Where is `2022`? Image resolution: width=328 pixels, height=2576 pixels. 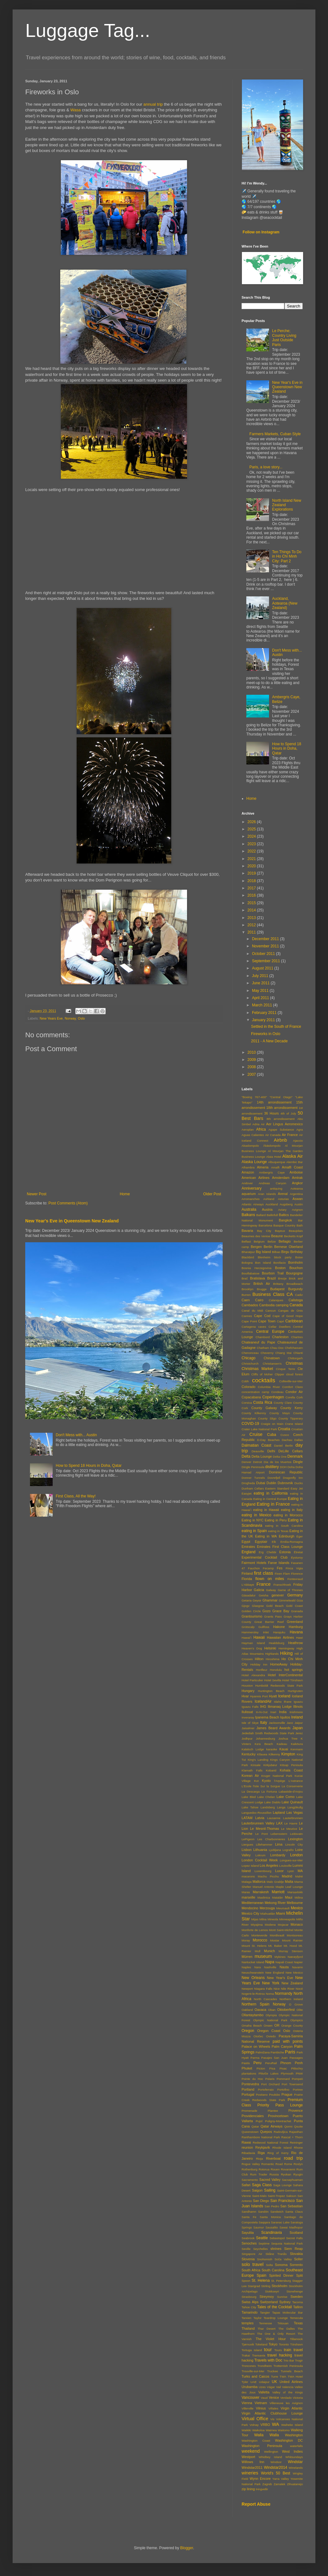
2022 is located at coordinates (252, 851).